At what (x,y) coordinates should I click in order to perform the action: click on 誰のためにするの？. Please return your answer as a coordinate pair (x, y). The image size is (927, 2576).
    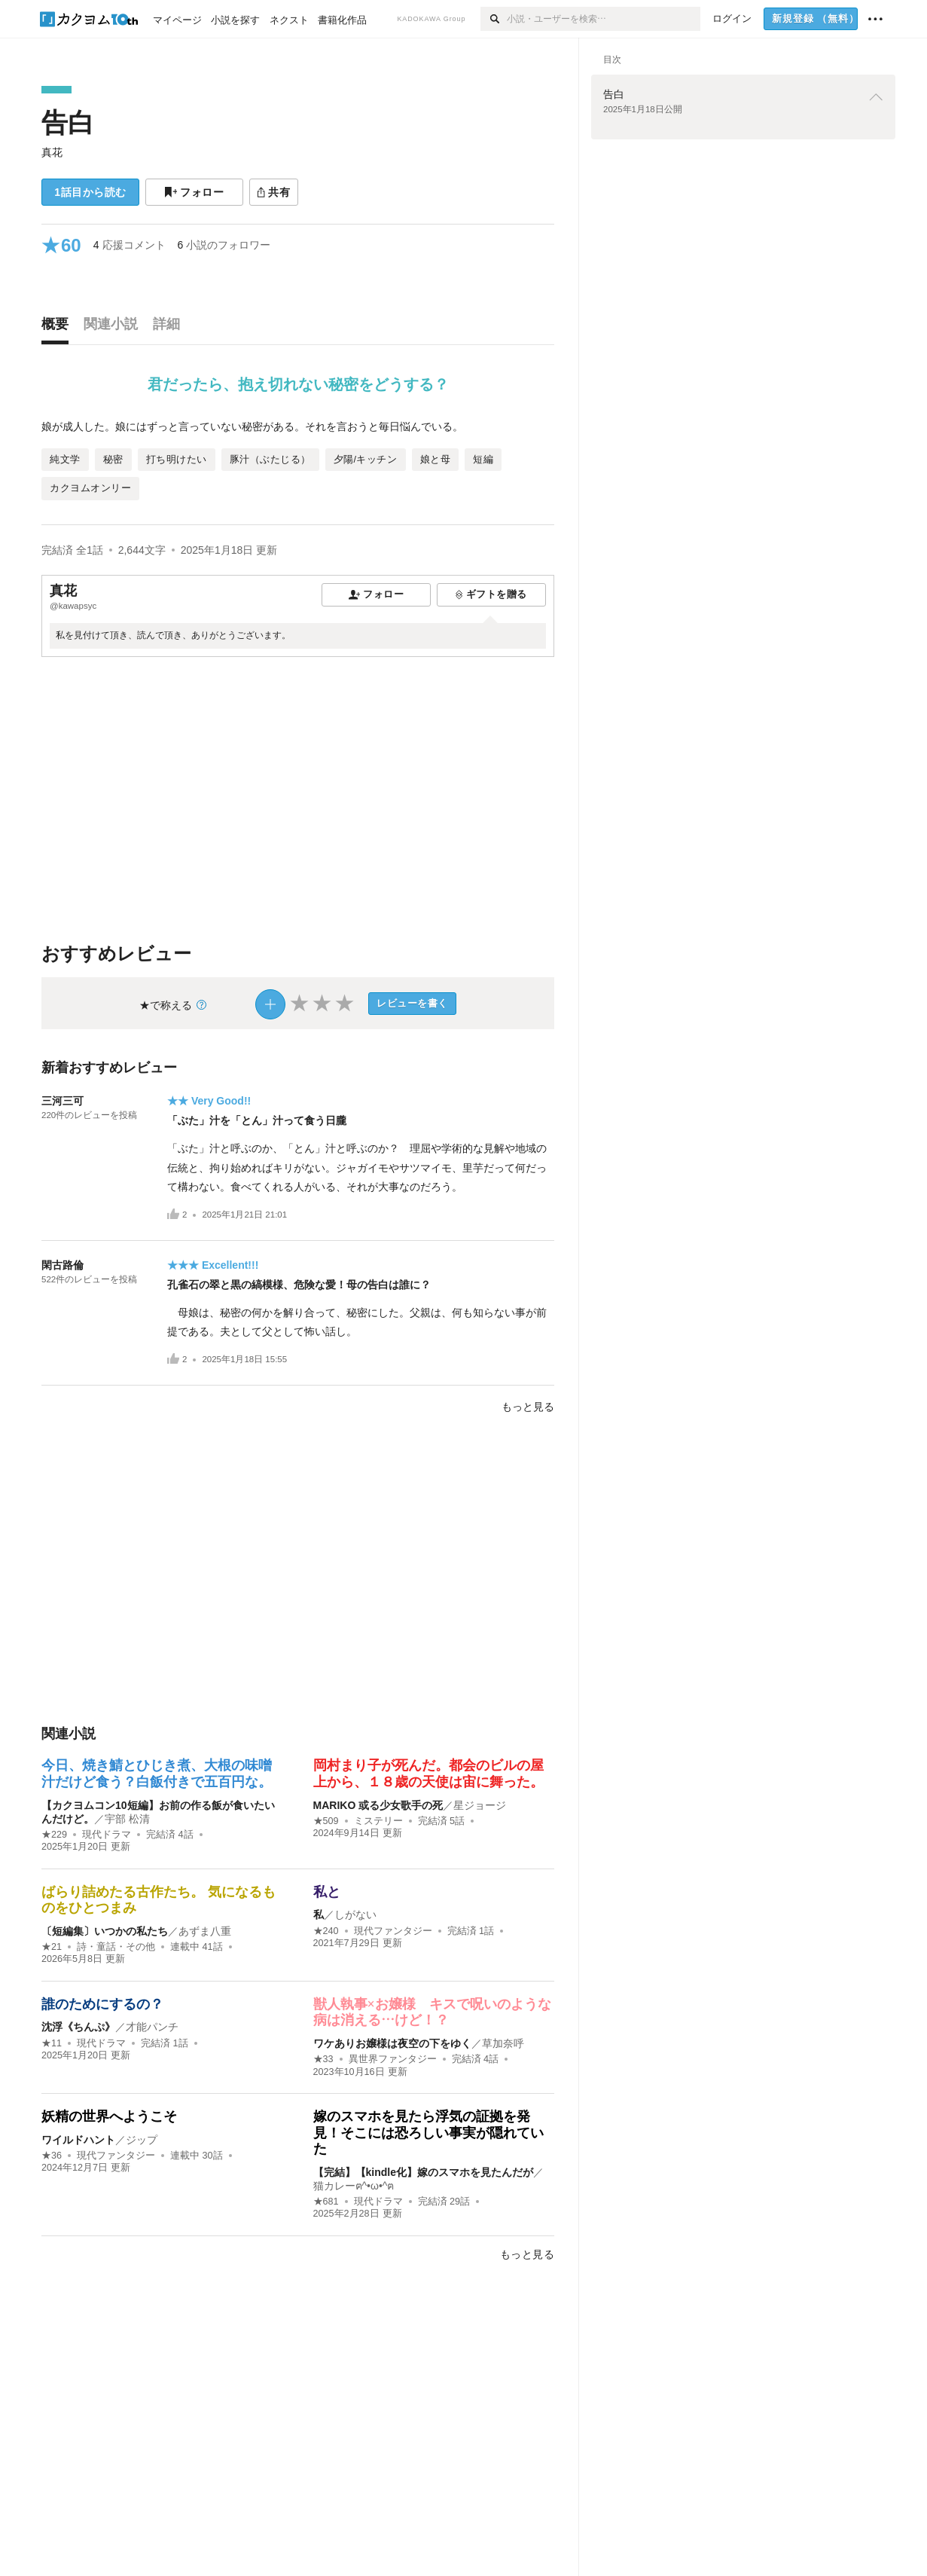
    Looking at the image, I should click on (102, 2004).